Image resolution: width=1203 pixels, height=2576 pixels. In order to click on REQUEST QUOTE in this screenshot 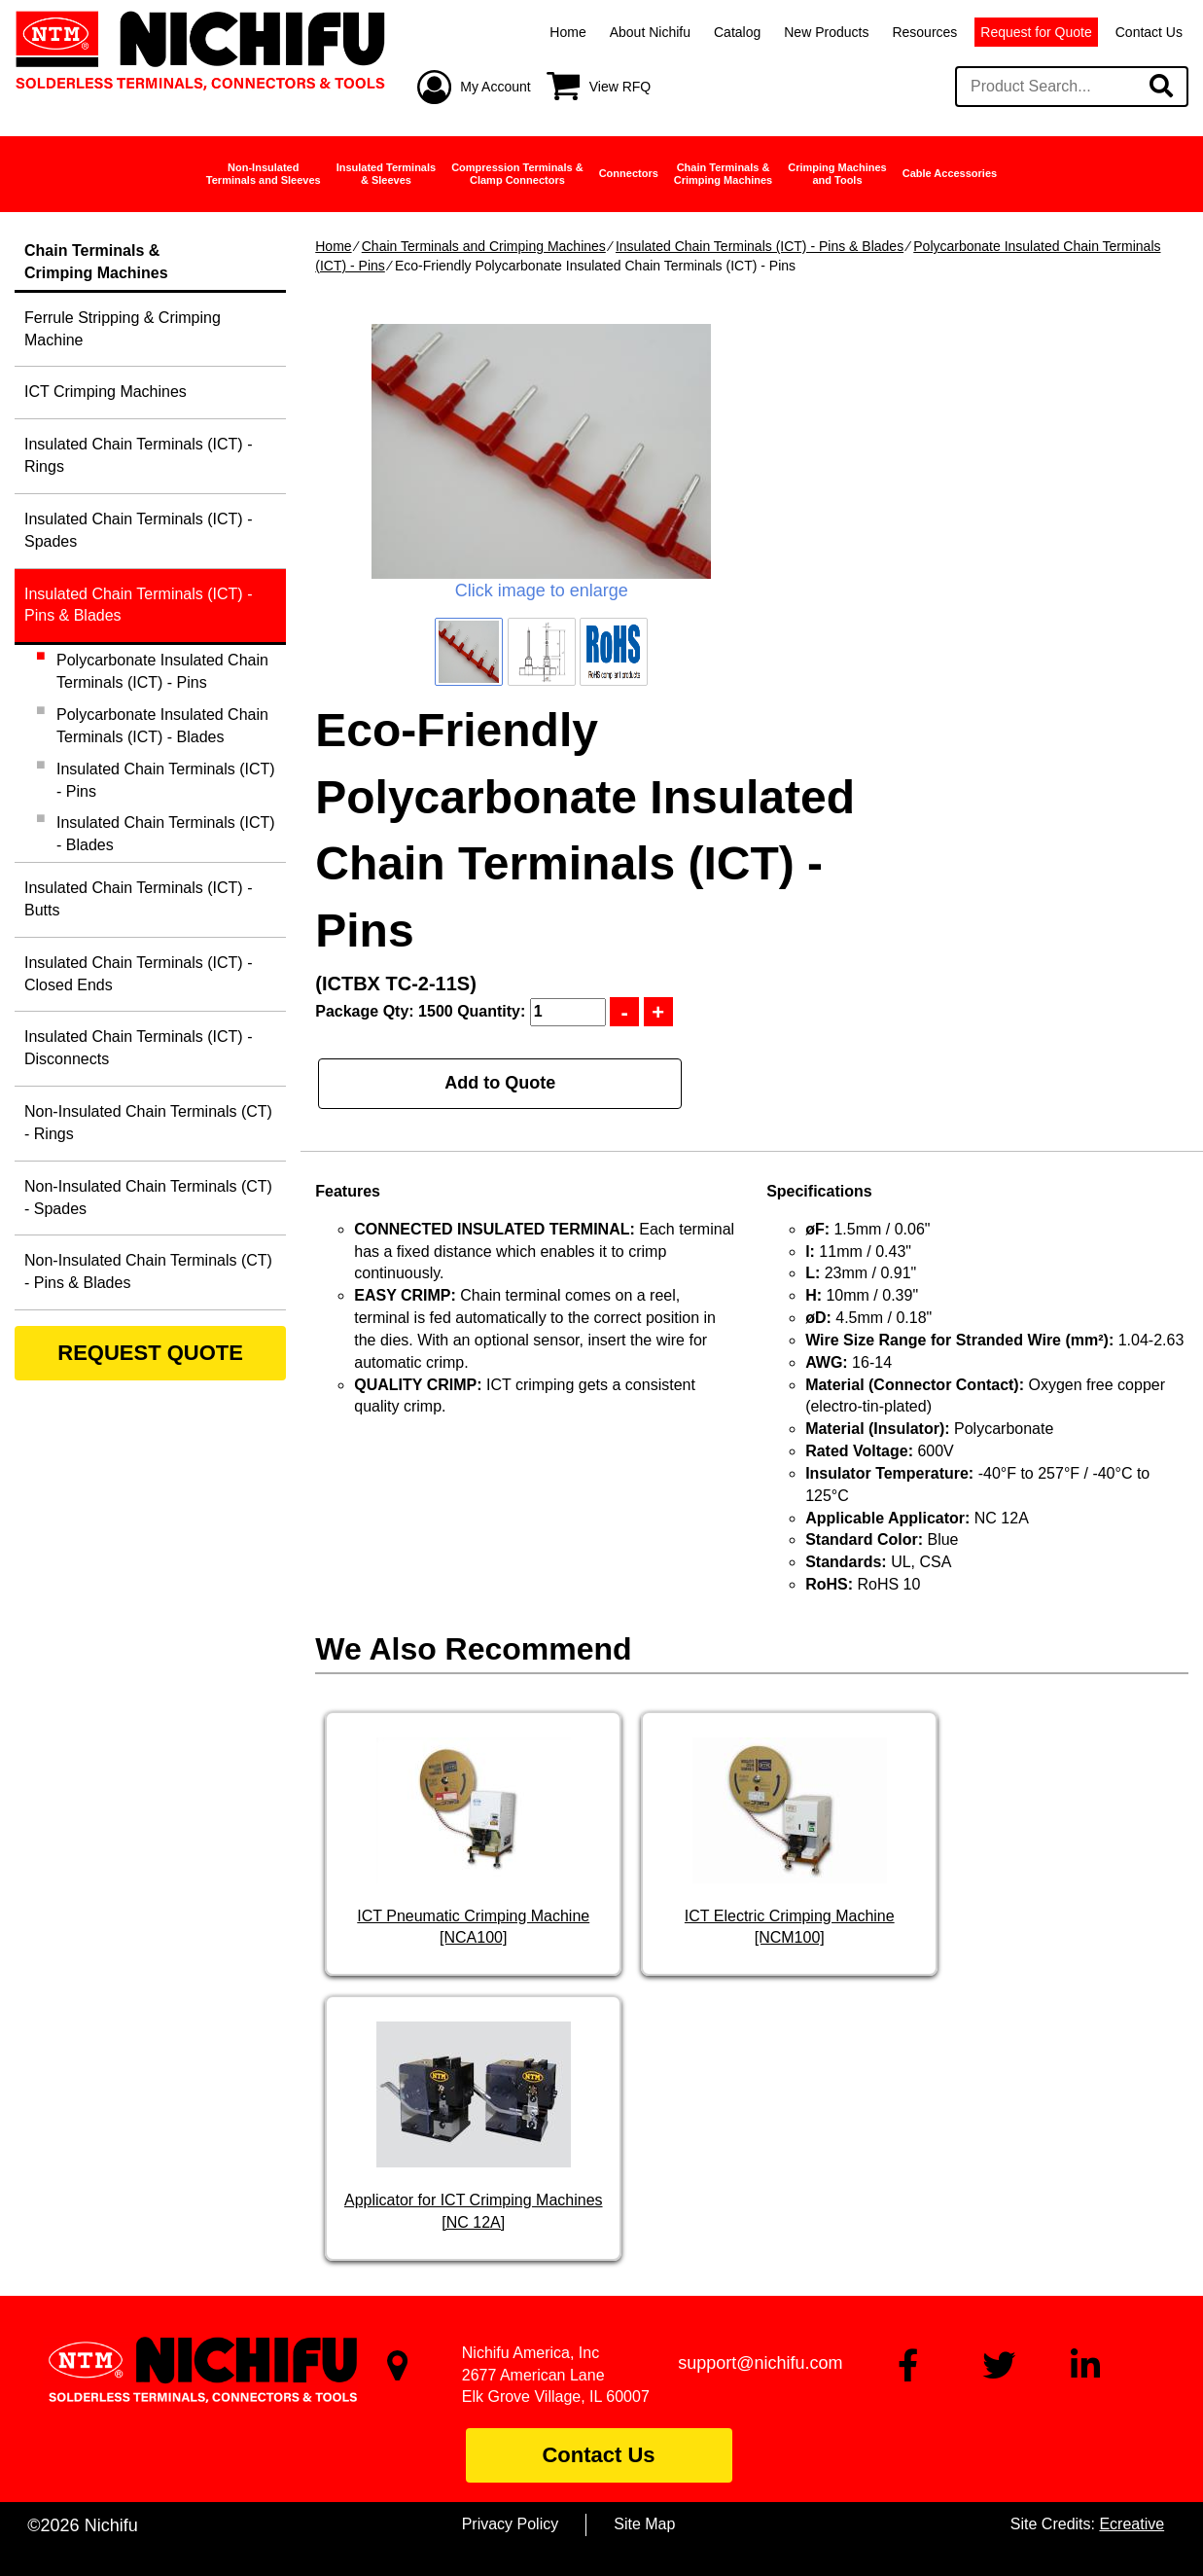, I will do `click(150, 1353)`.